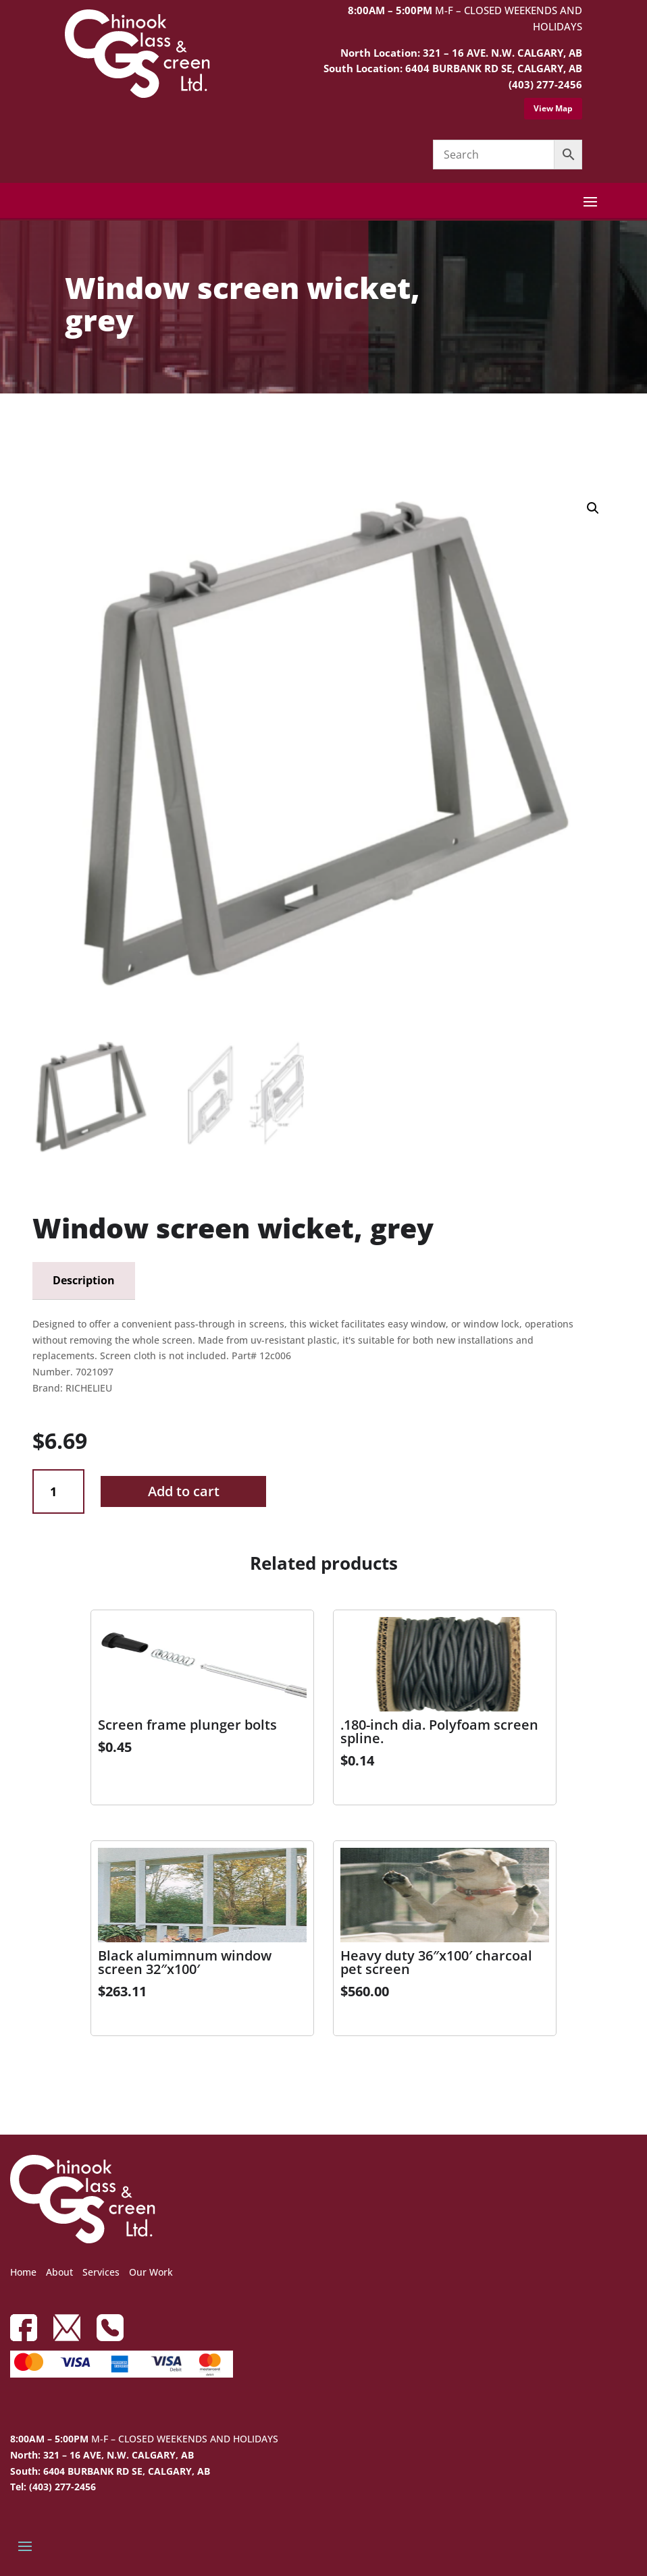  What do you see at coordinates (183, 1491) in the screenshot?
I see `Add to cart` at bounding box center [183, 1491].